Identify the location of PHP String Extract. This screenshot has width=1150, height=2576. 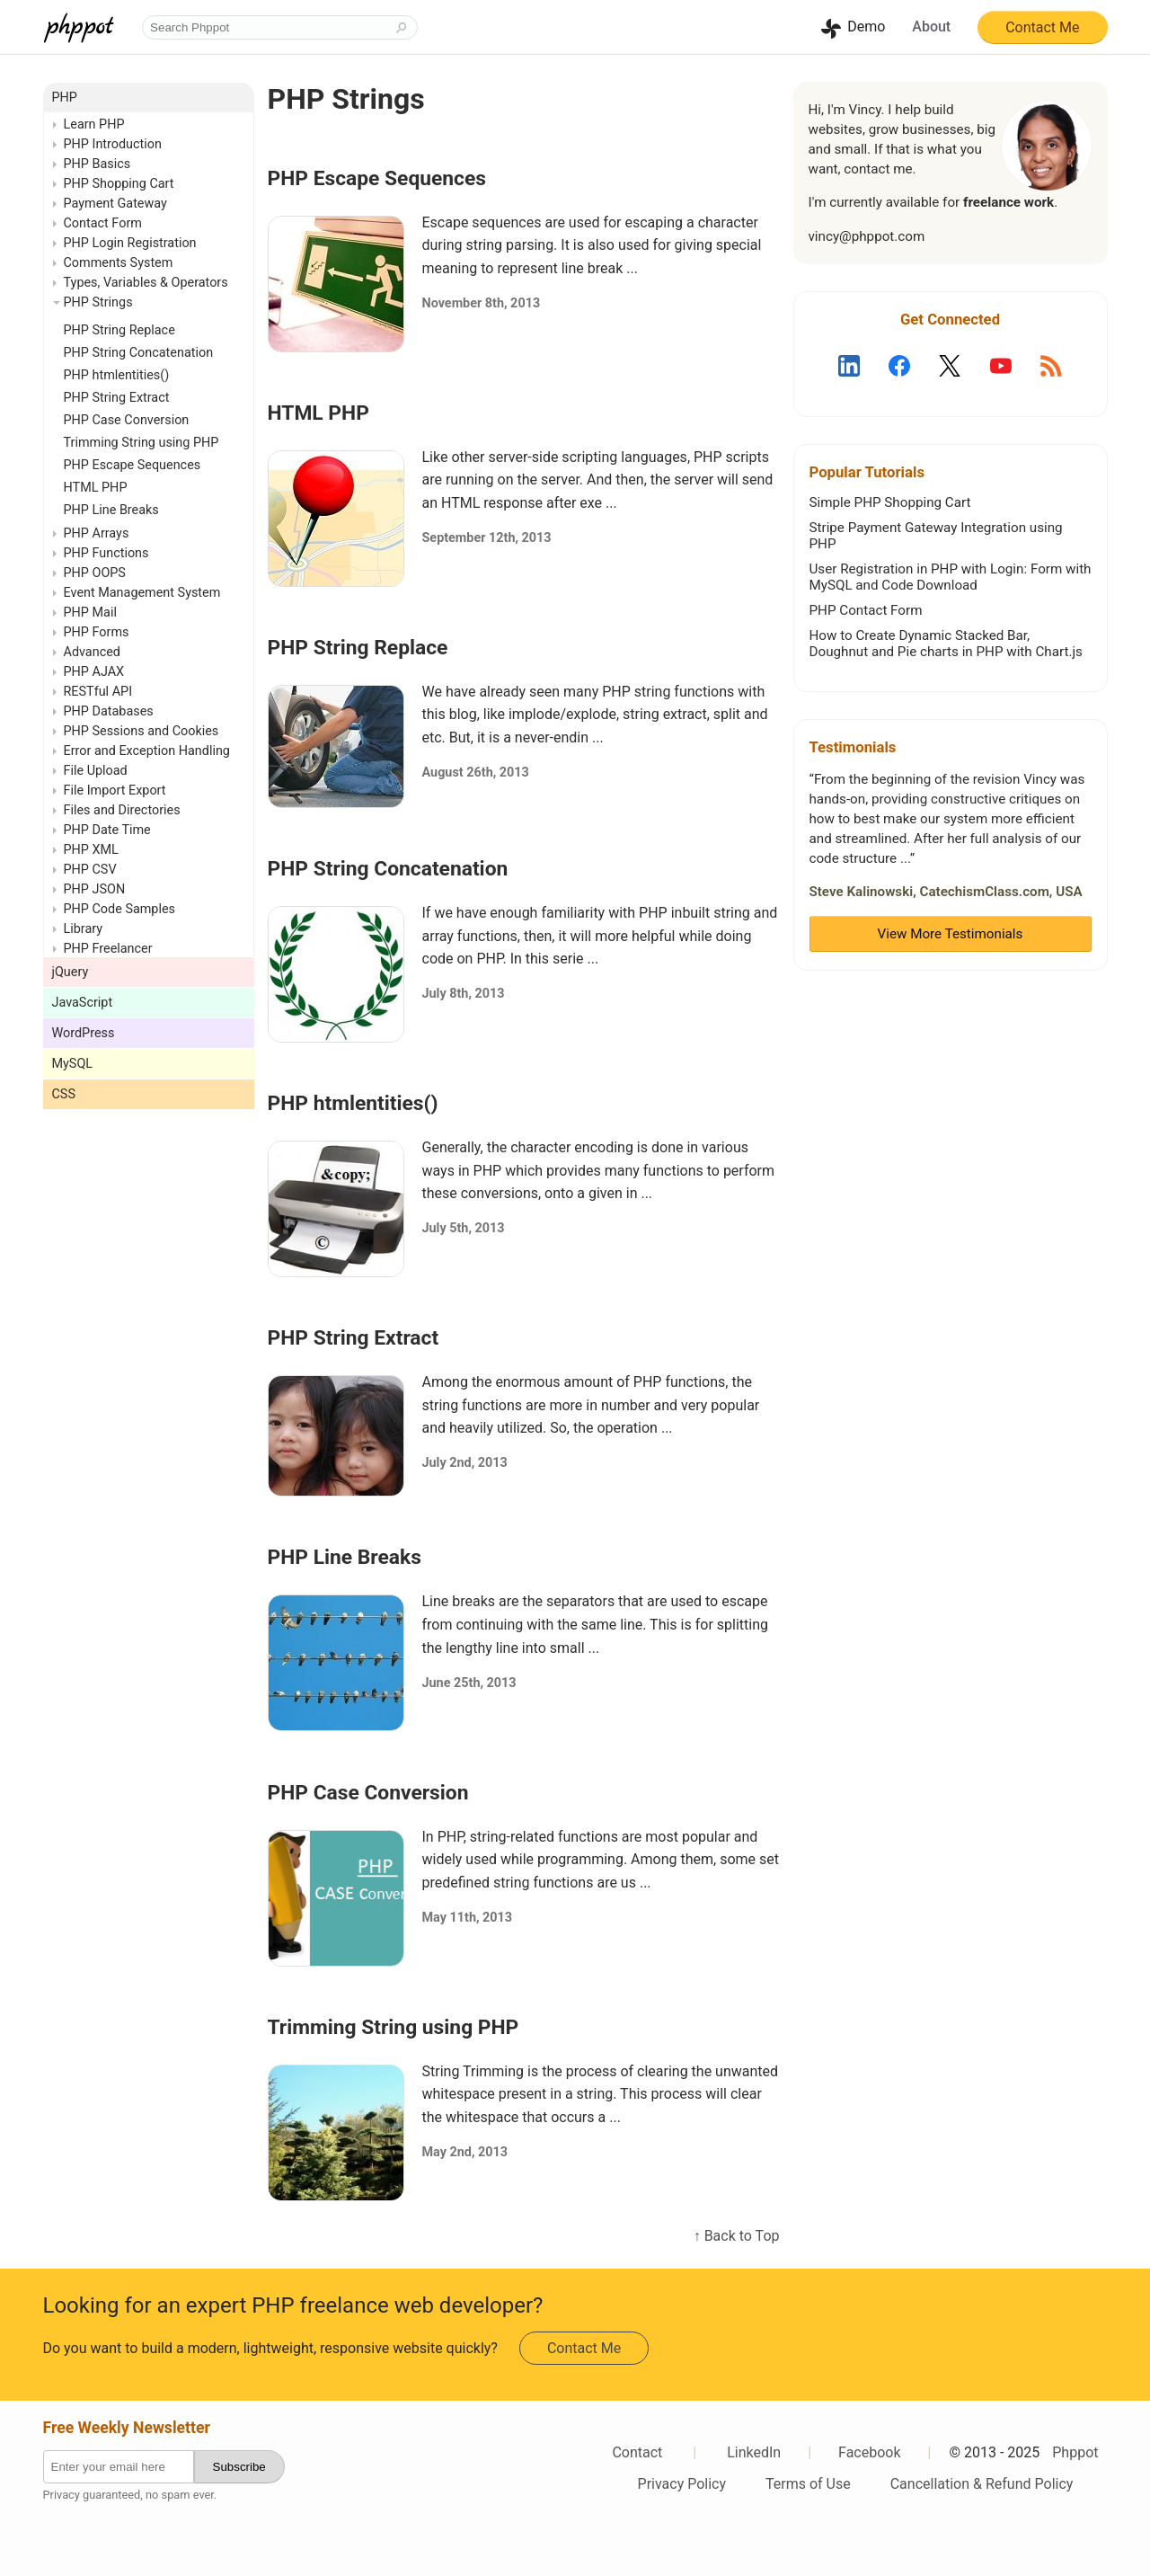
(353, 1338).